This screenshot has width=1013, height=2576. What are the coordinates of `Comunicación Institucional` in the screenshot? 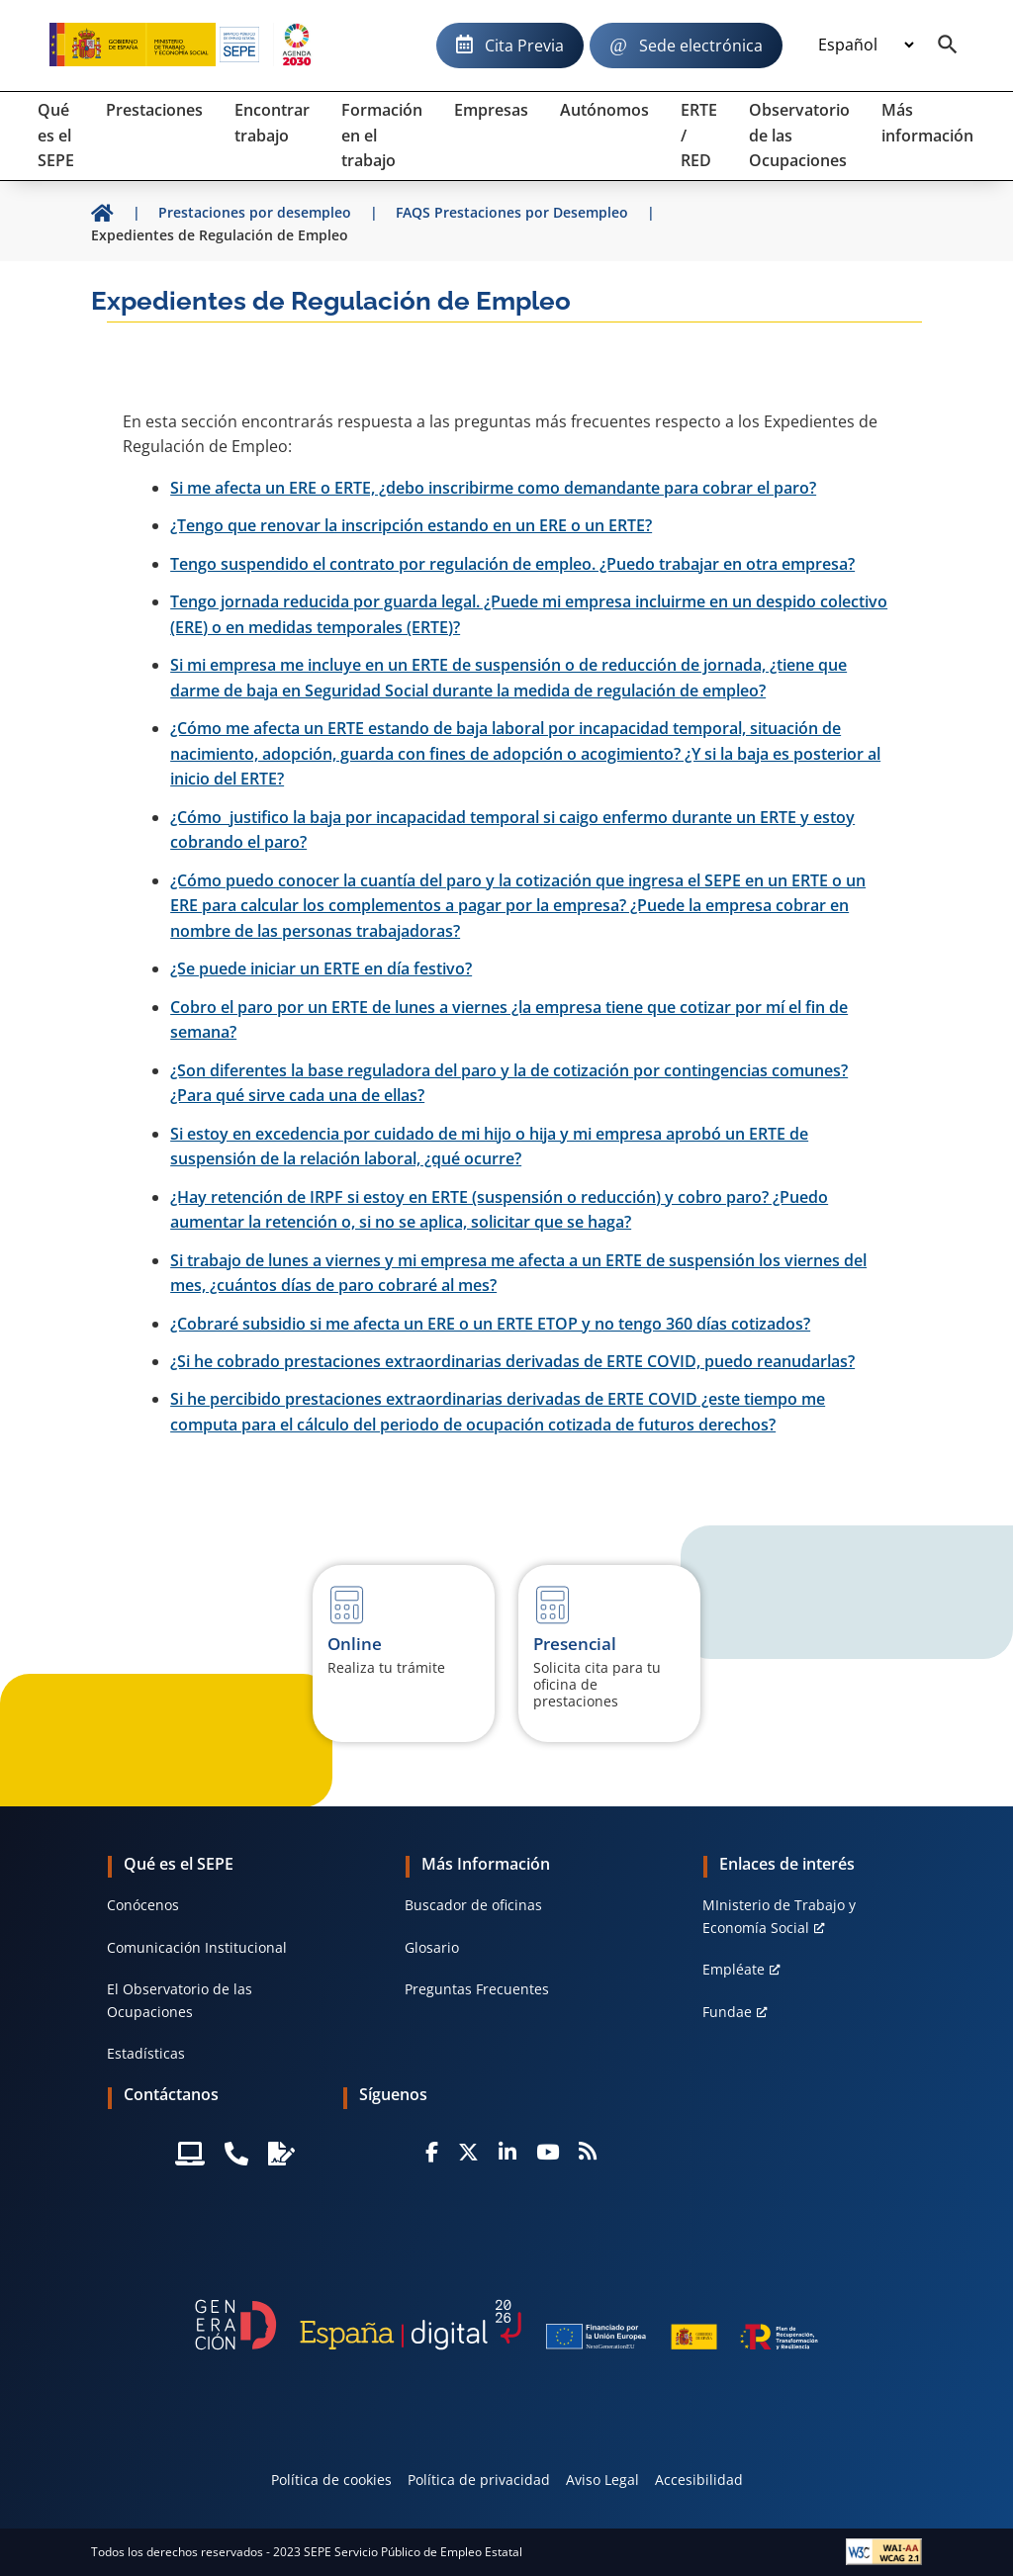 It's located at (197, 1947).